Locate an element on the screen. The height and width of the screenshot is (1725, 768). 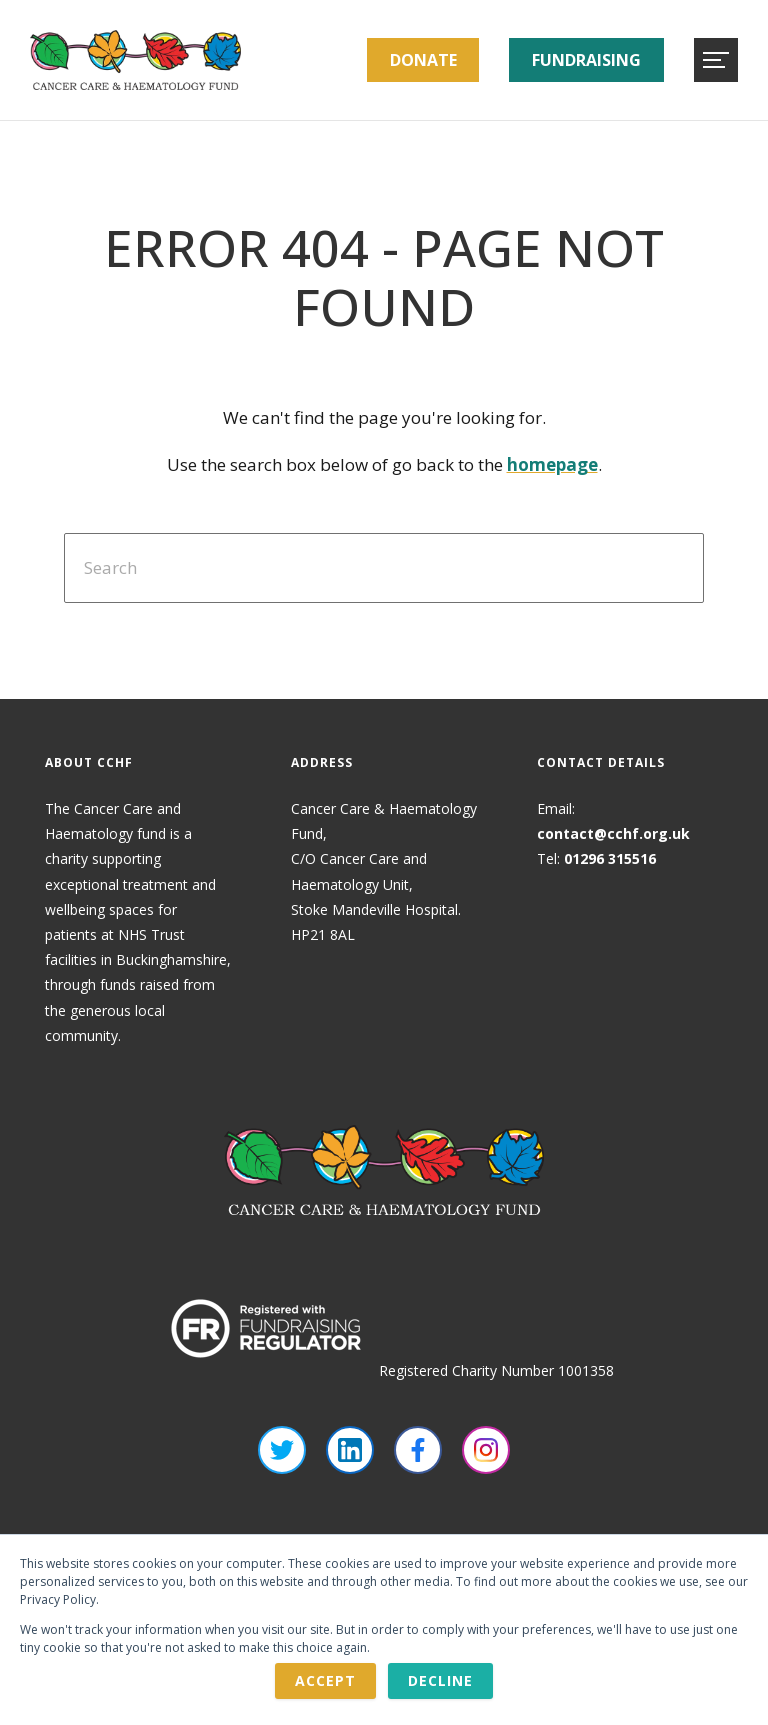
01296 315516 is located at coordinates (610, 858).